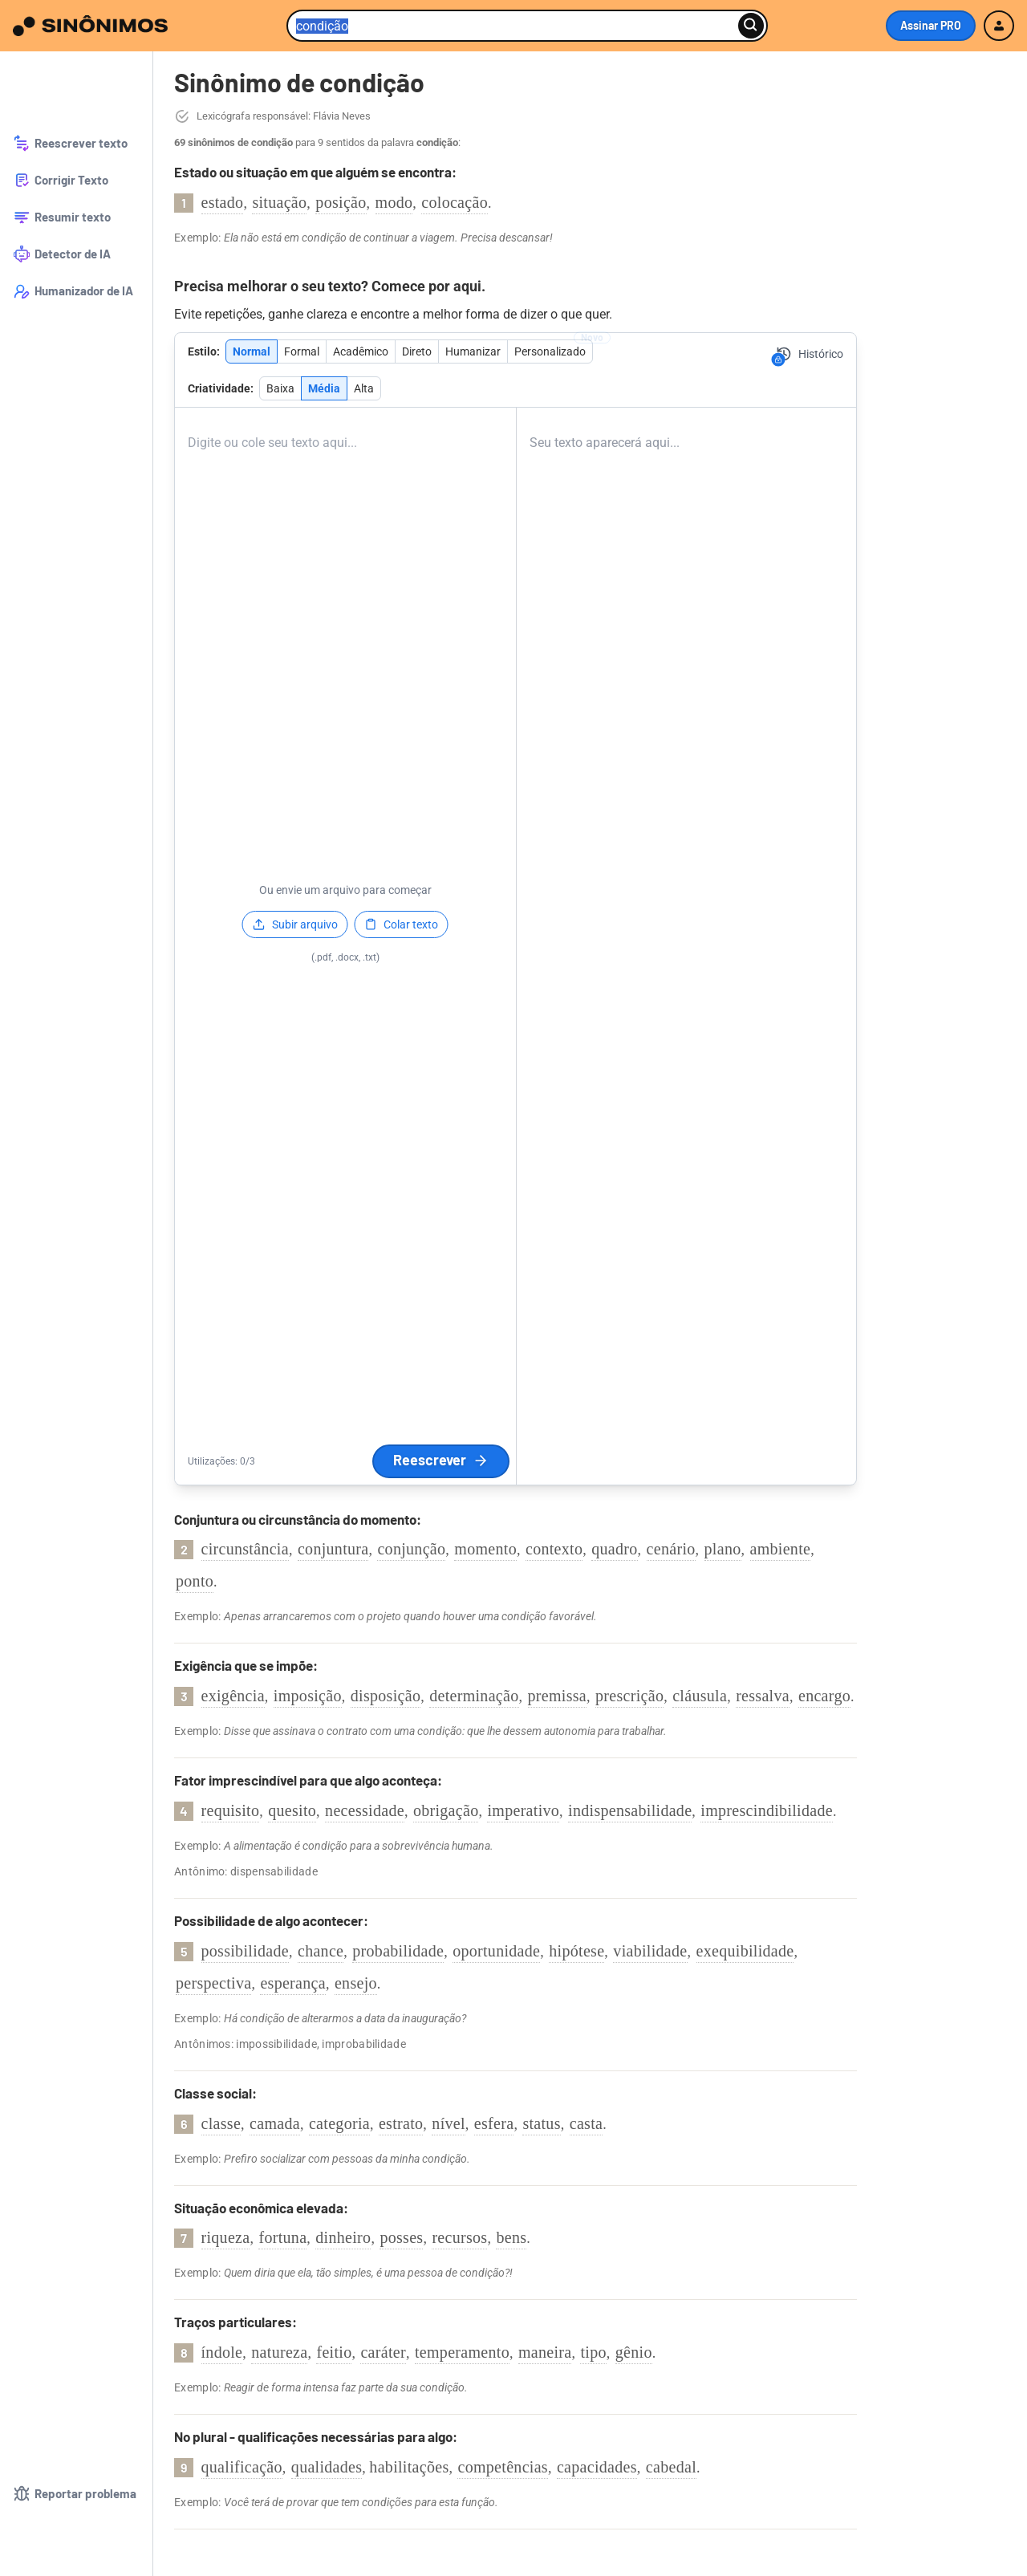 Image resolution: width=1027 pixels, height=2576 pixels. Describe the element at coordinates (221, 2123) in the screenshot. I see `classe` at that location.